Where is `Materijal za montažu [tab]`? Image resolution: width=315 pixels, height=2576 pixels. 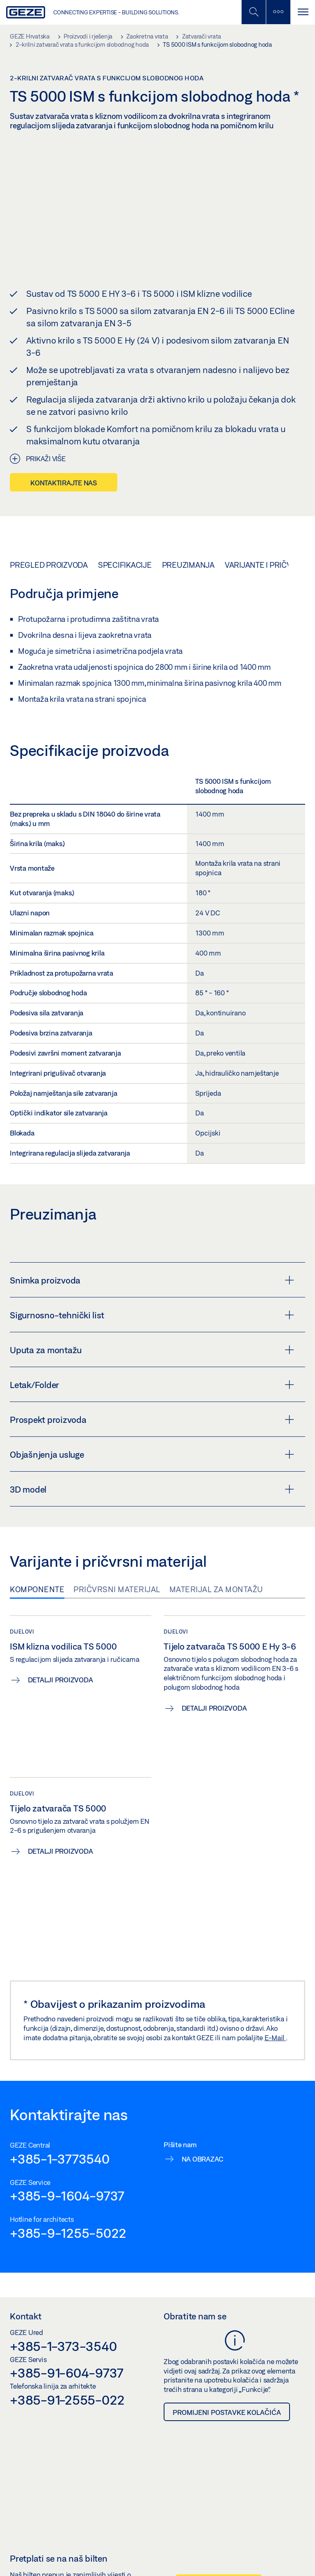 Materijal za montažu [tab] is located at coordinates (216, 1589).